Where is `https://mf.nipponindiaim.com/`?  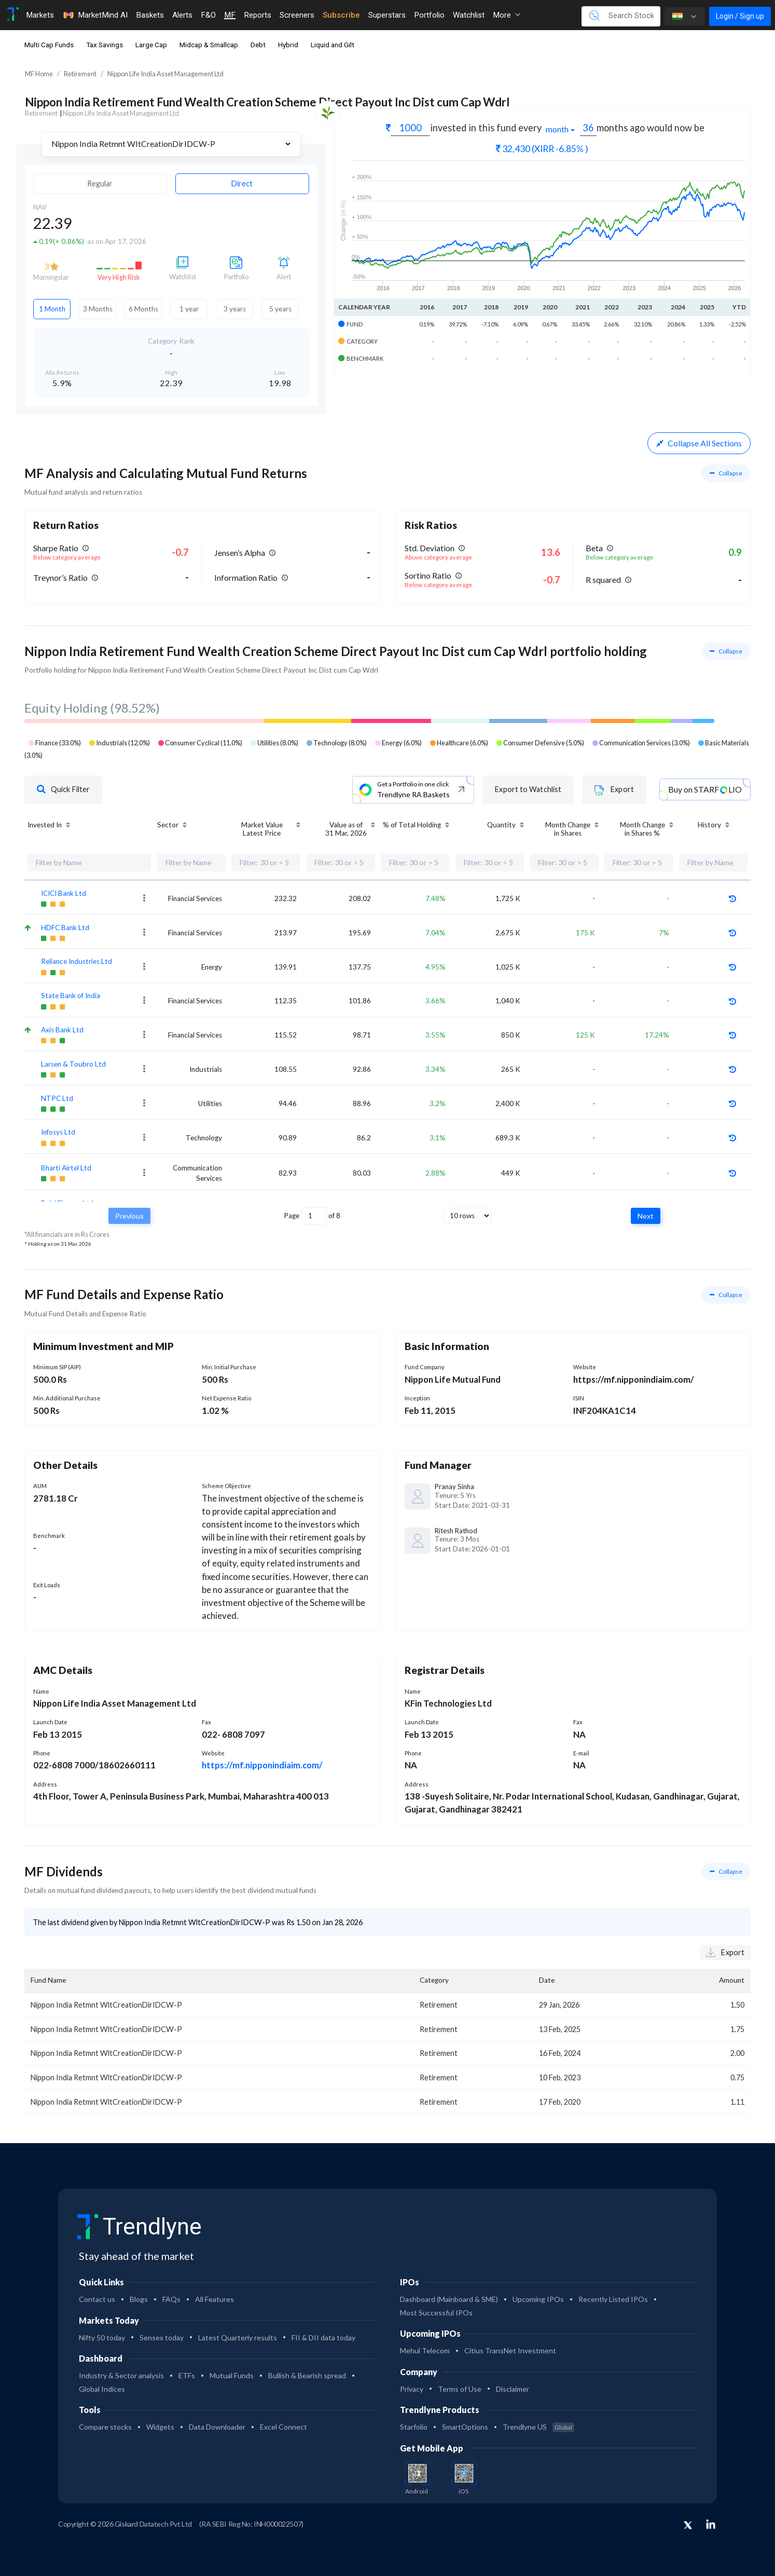 https://mf.nipponindiaim.com/ is located at coordinates (262, 1765).